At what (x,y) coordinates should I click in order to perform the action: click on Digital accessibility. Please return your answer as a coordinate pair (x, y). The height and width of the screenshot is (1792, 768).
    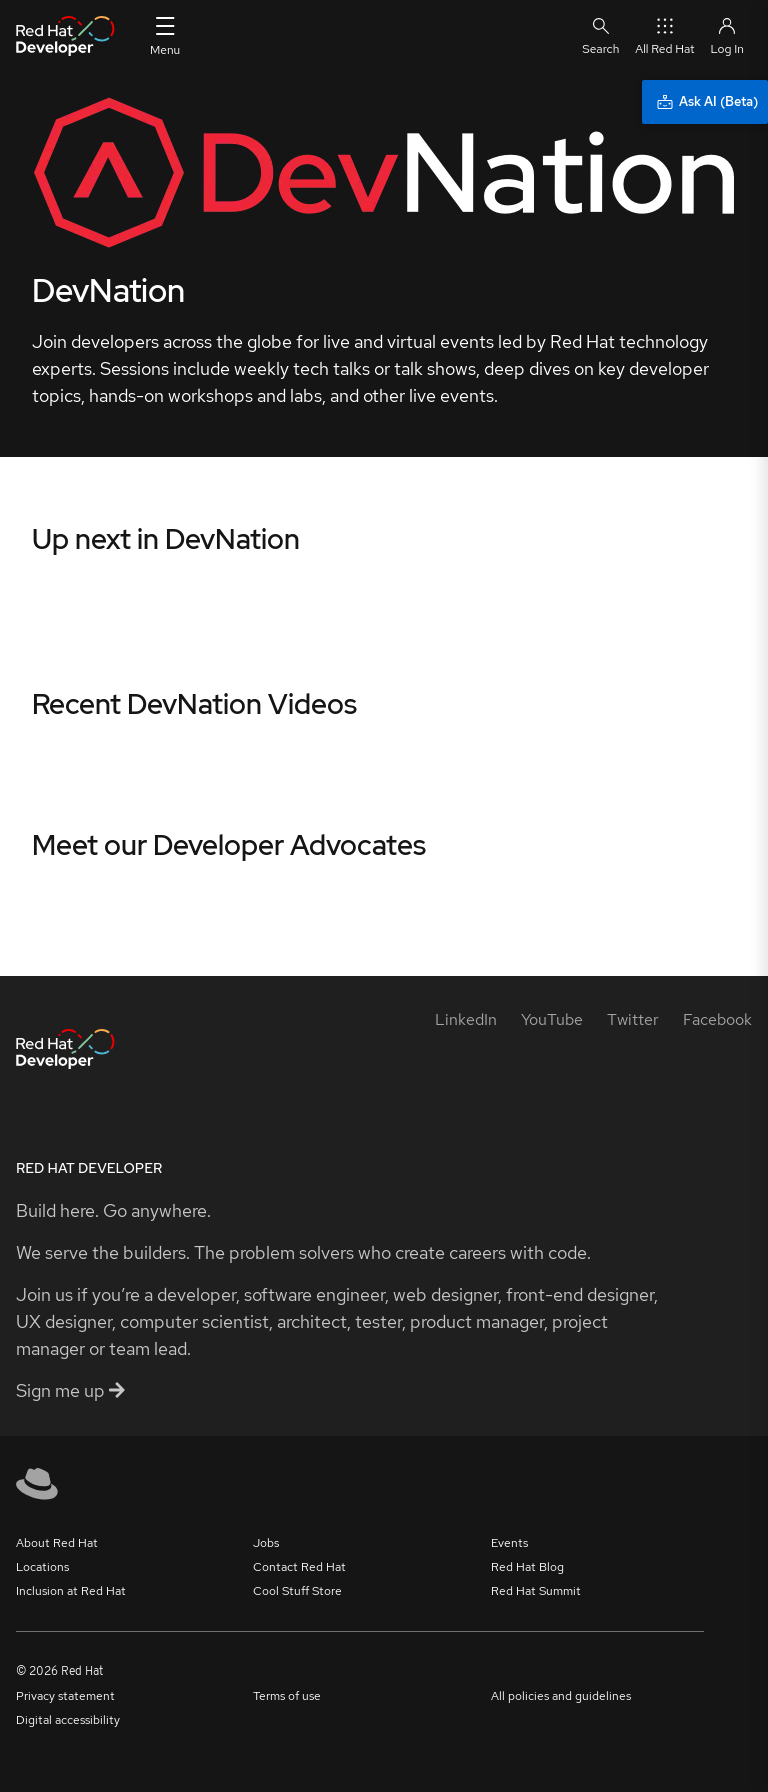
    Looking at the image, I should click on (68, 1720).